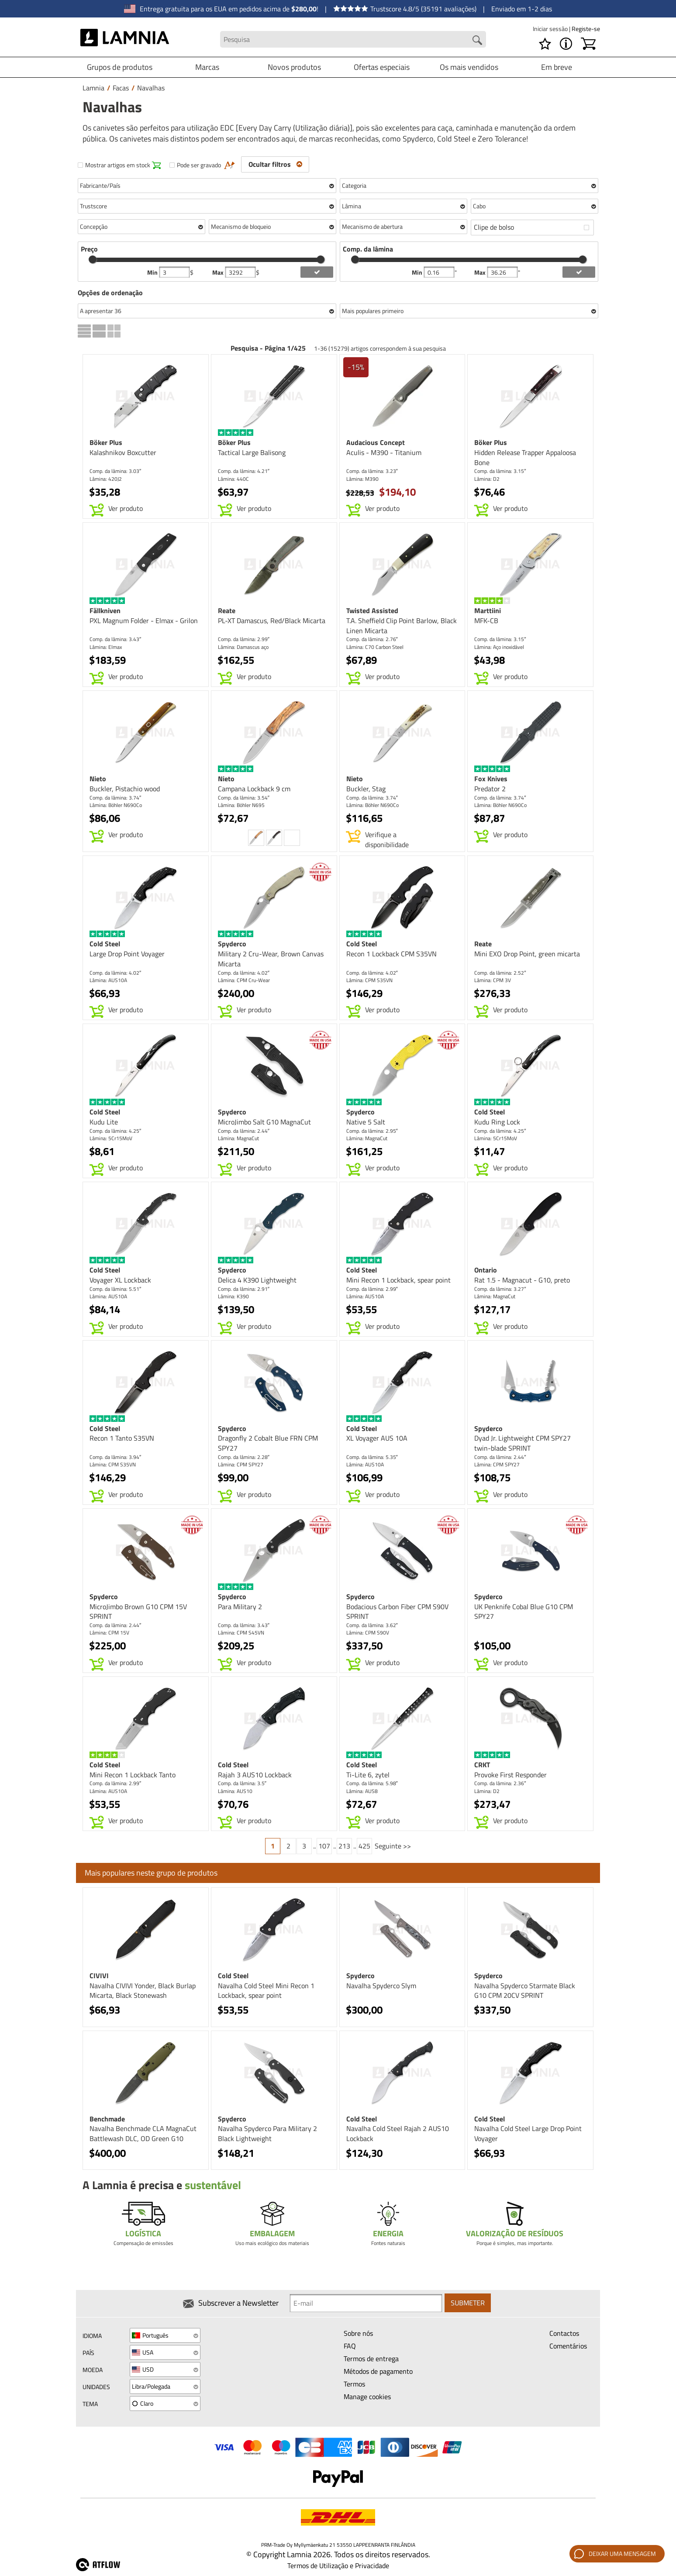 This screenshot has height=2576, width=676. Describe the element at coordinates (381, 1985) in the screenshot. I see `Navalha Spyderco Slym` at that location.